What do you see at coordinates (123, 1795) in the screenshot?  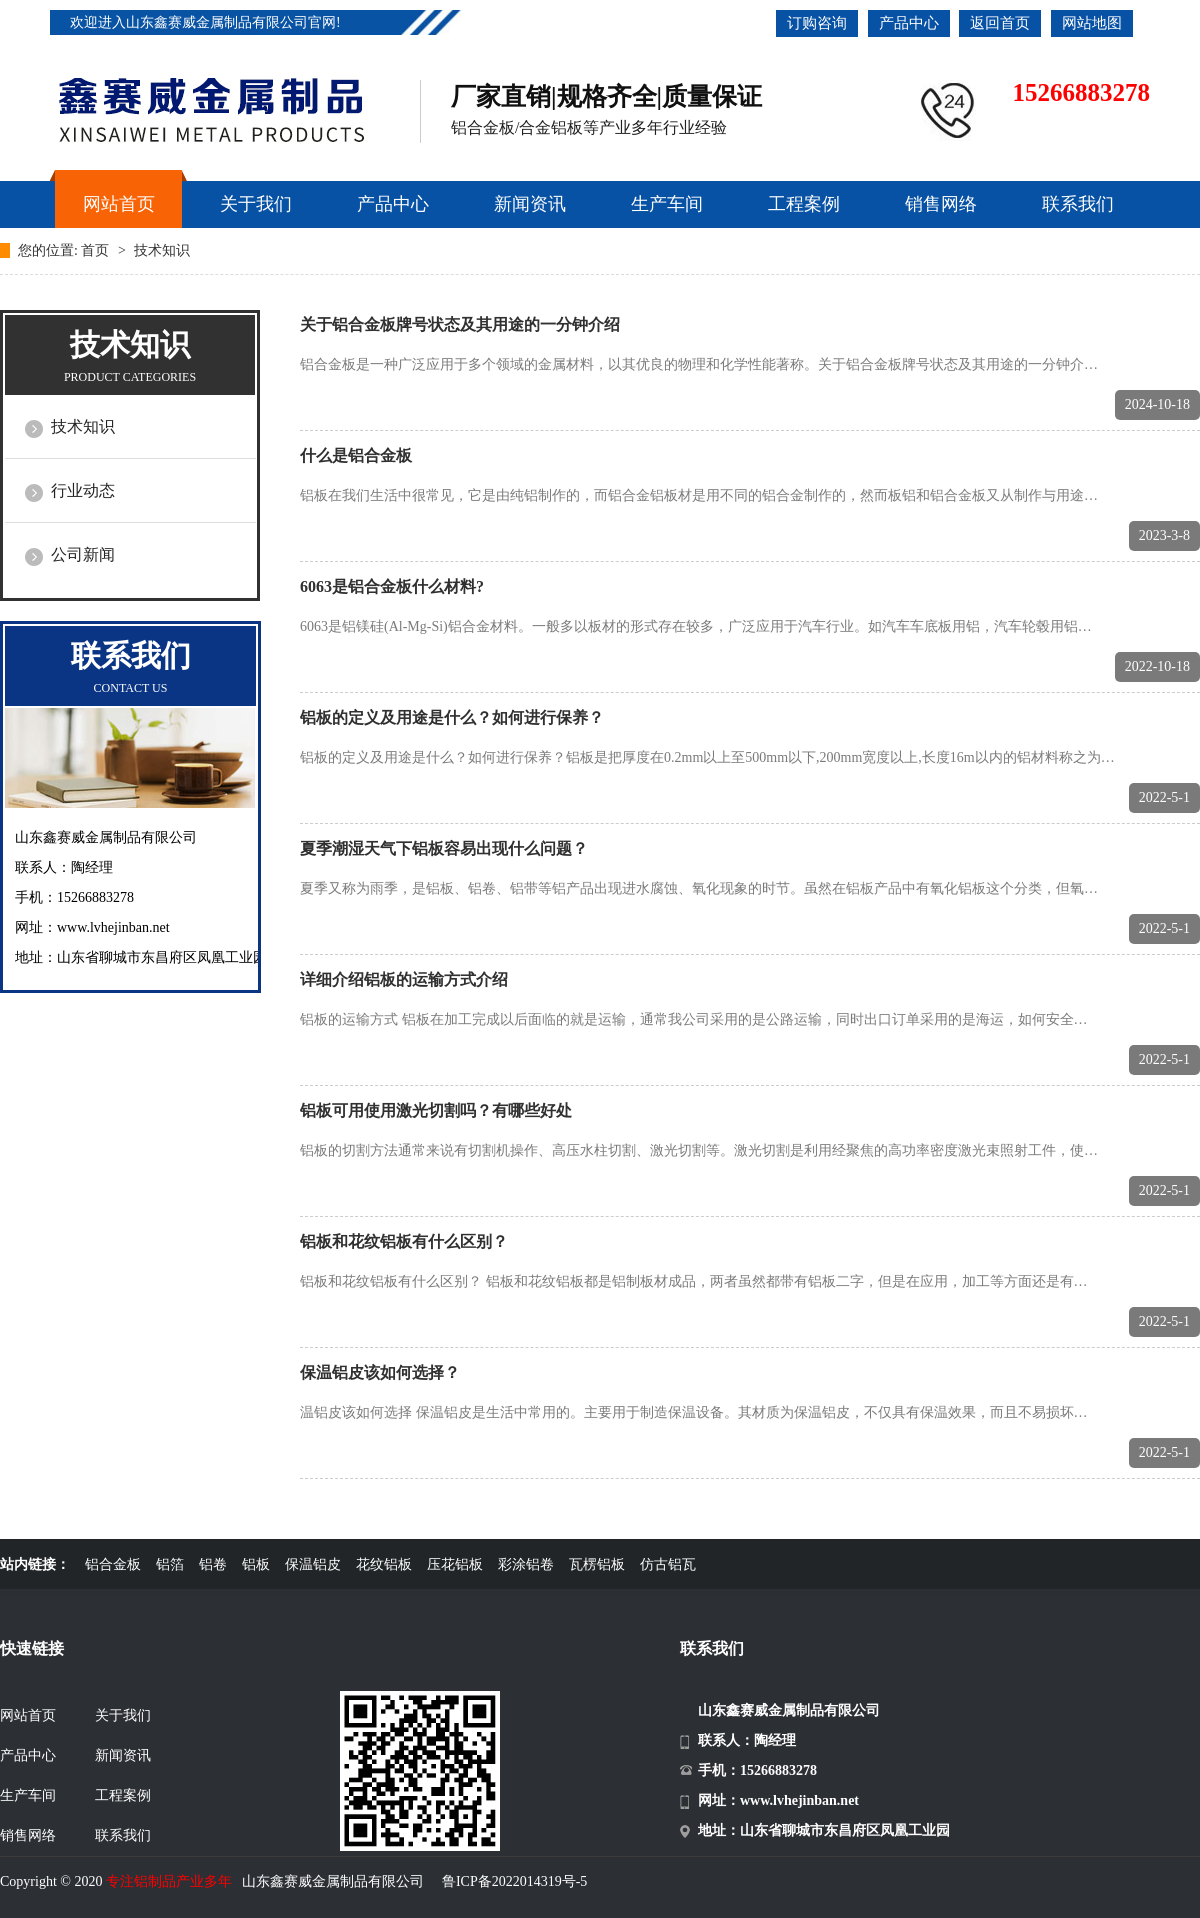 I see `工程案例` at bounding box center [123, 1795].